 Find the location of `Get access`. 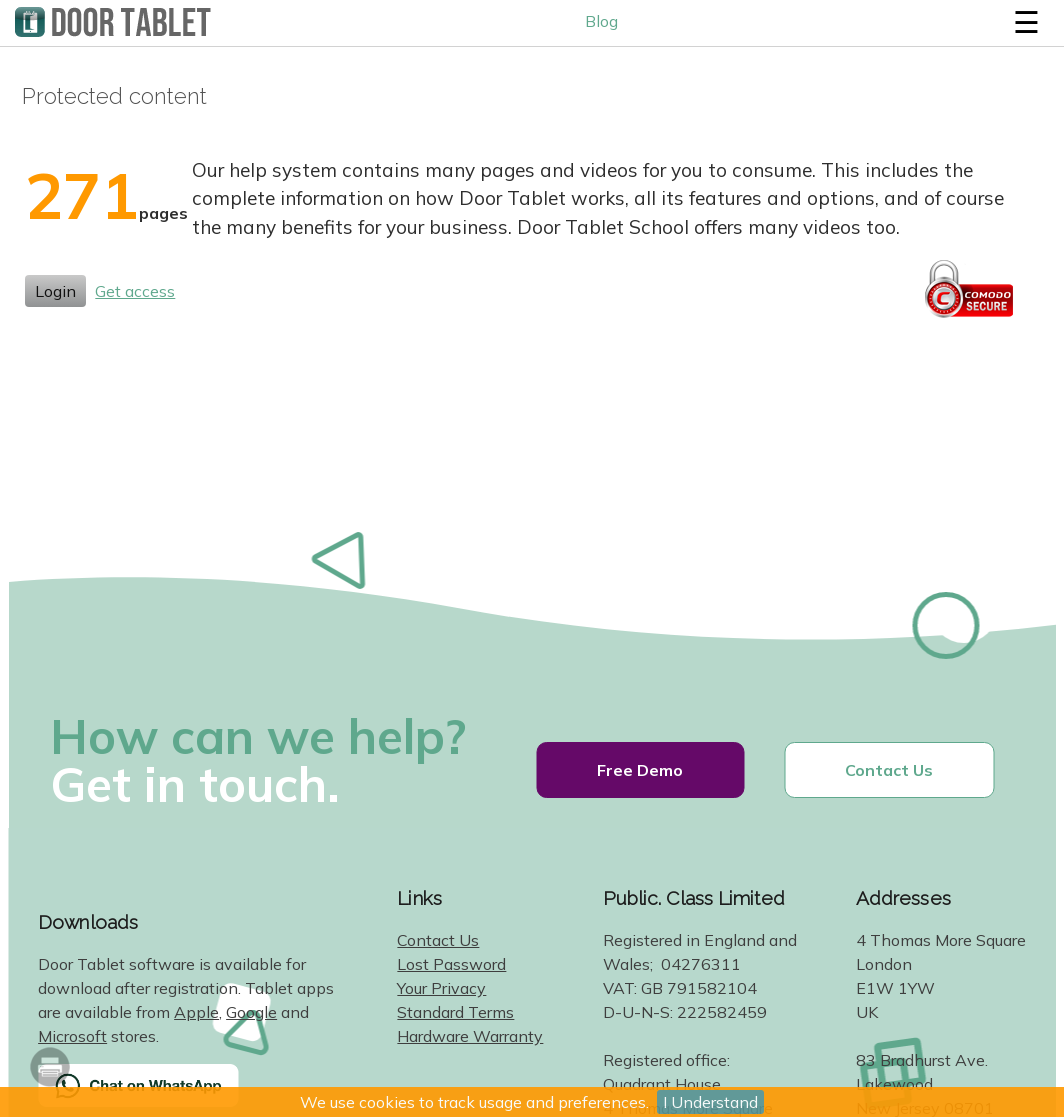

Get access is located at coordinates (135, 291).